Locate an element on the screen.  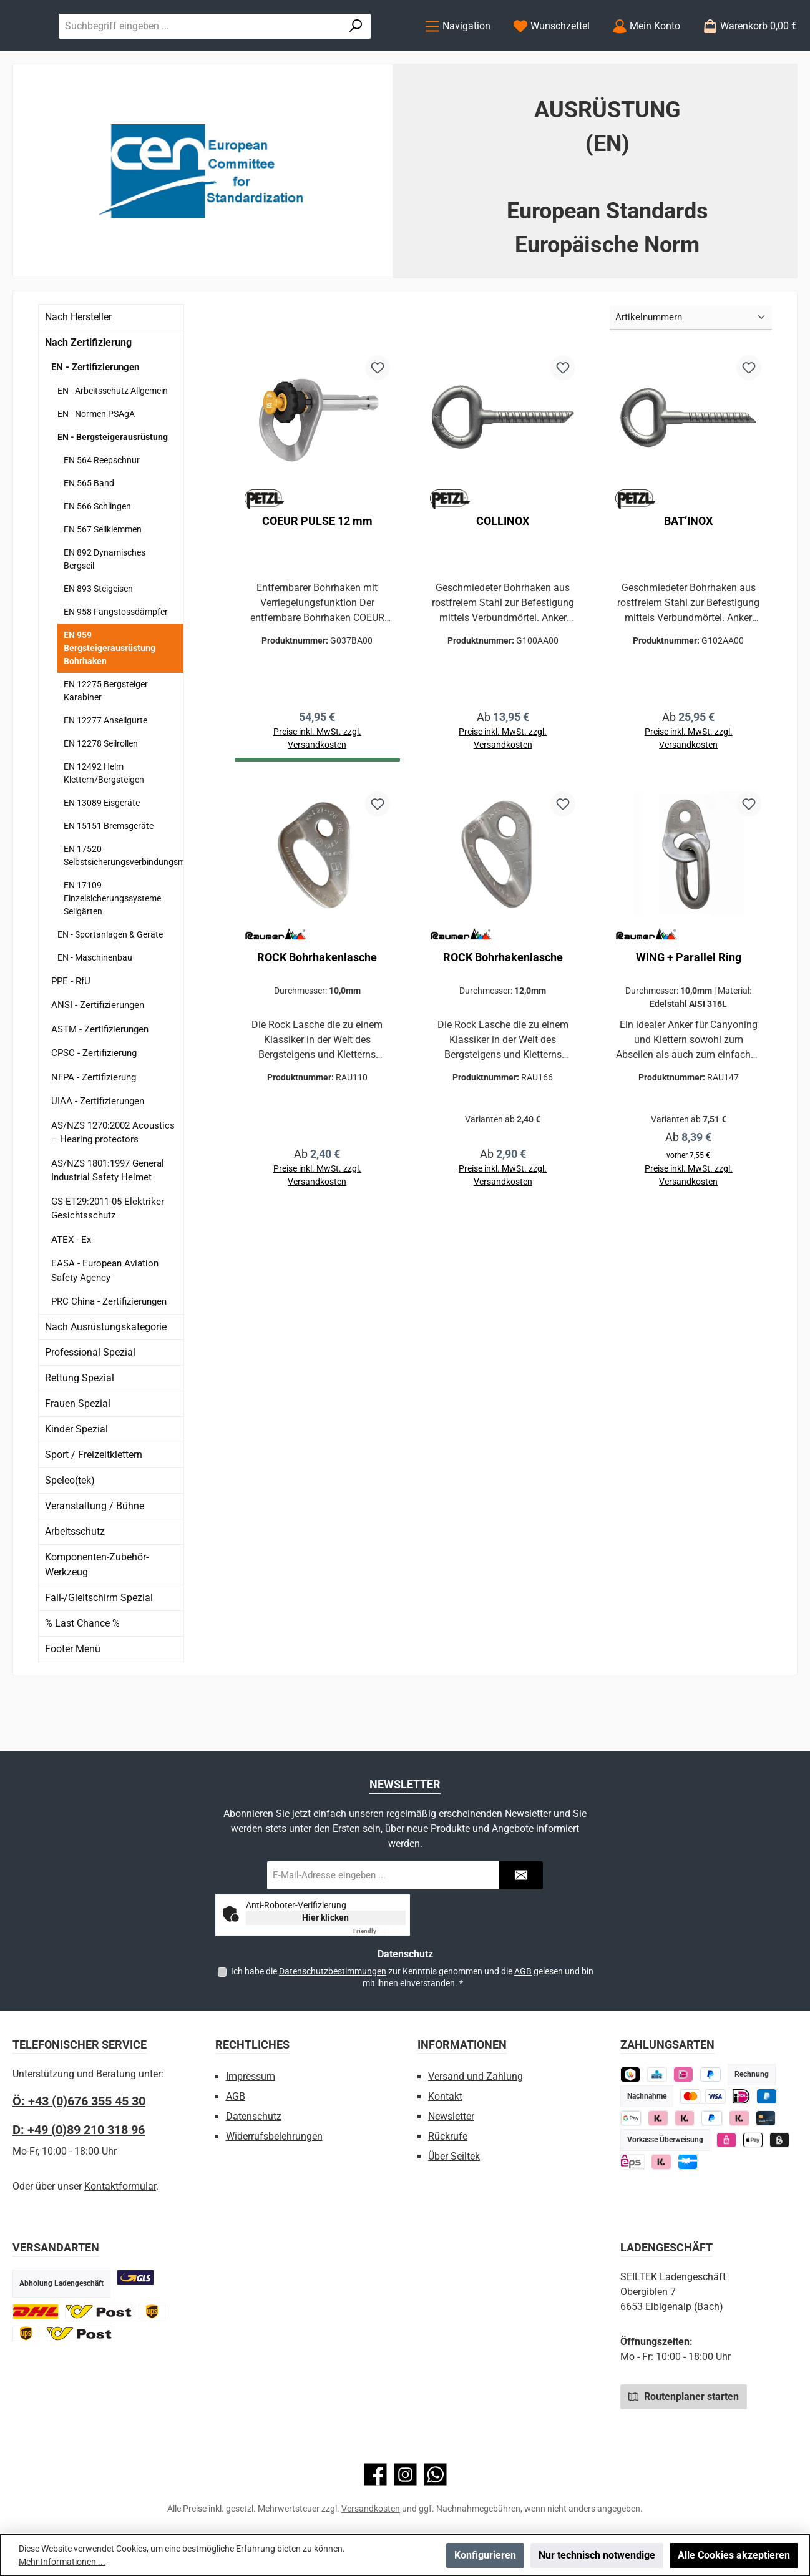
Rückrufe is located at coordinates (447, 2136).